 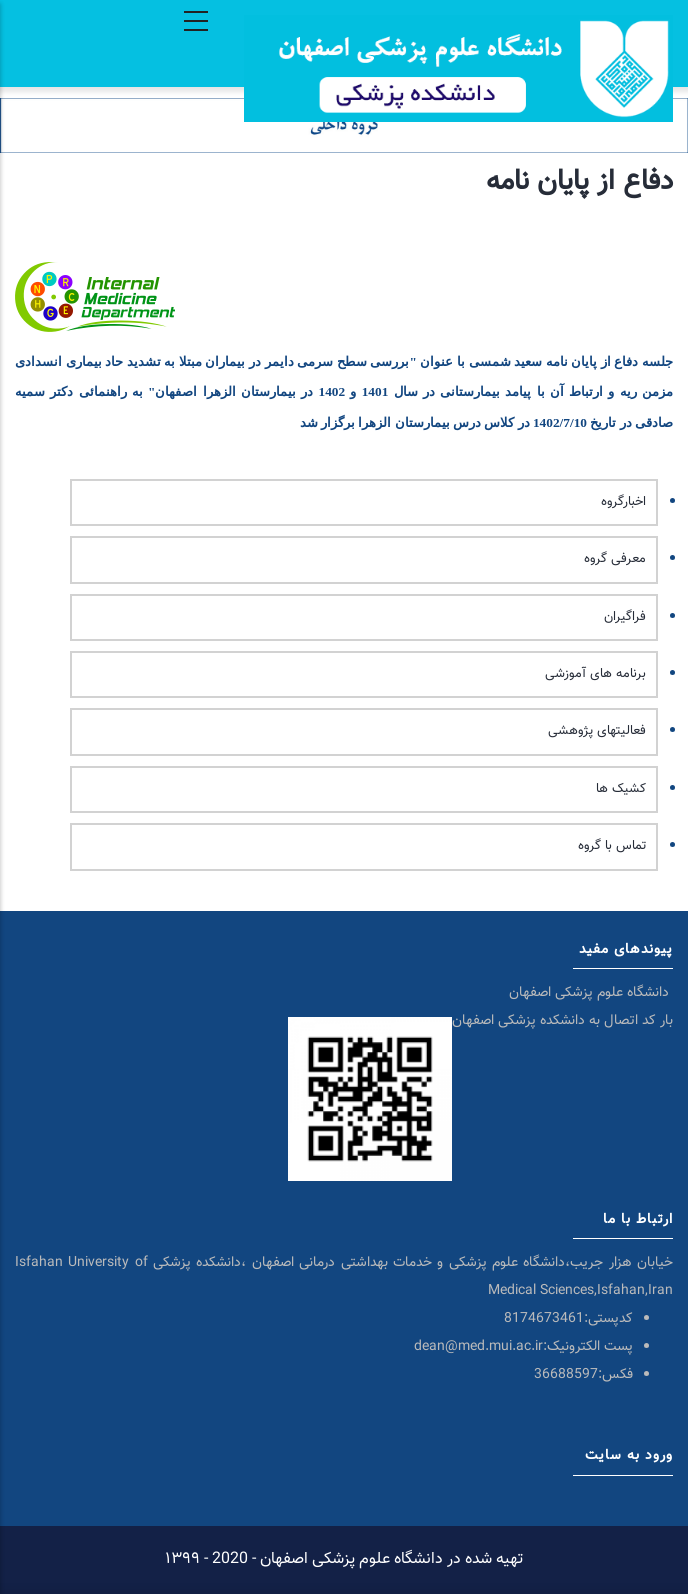 What do you see at coordinates (615, 559) in the screenshot?
I see `معرفی گروه` at bounding box center [615, 559].